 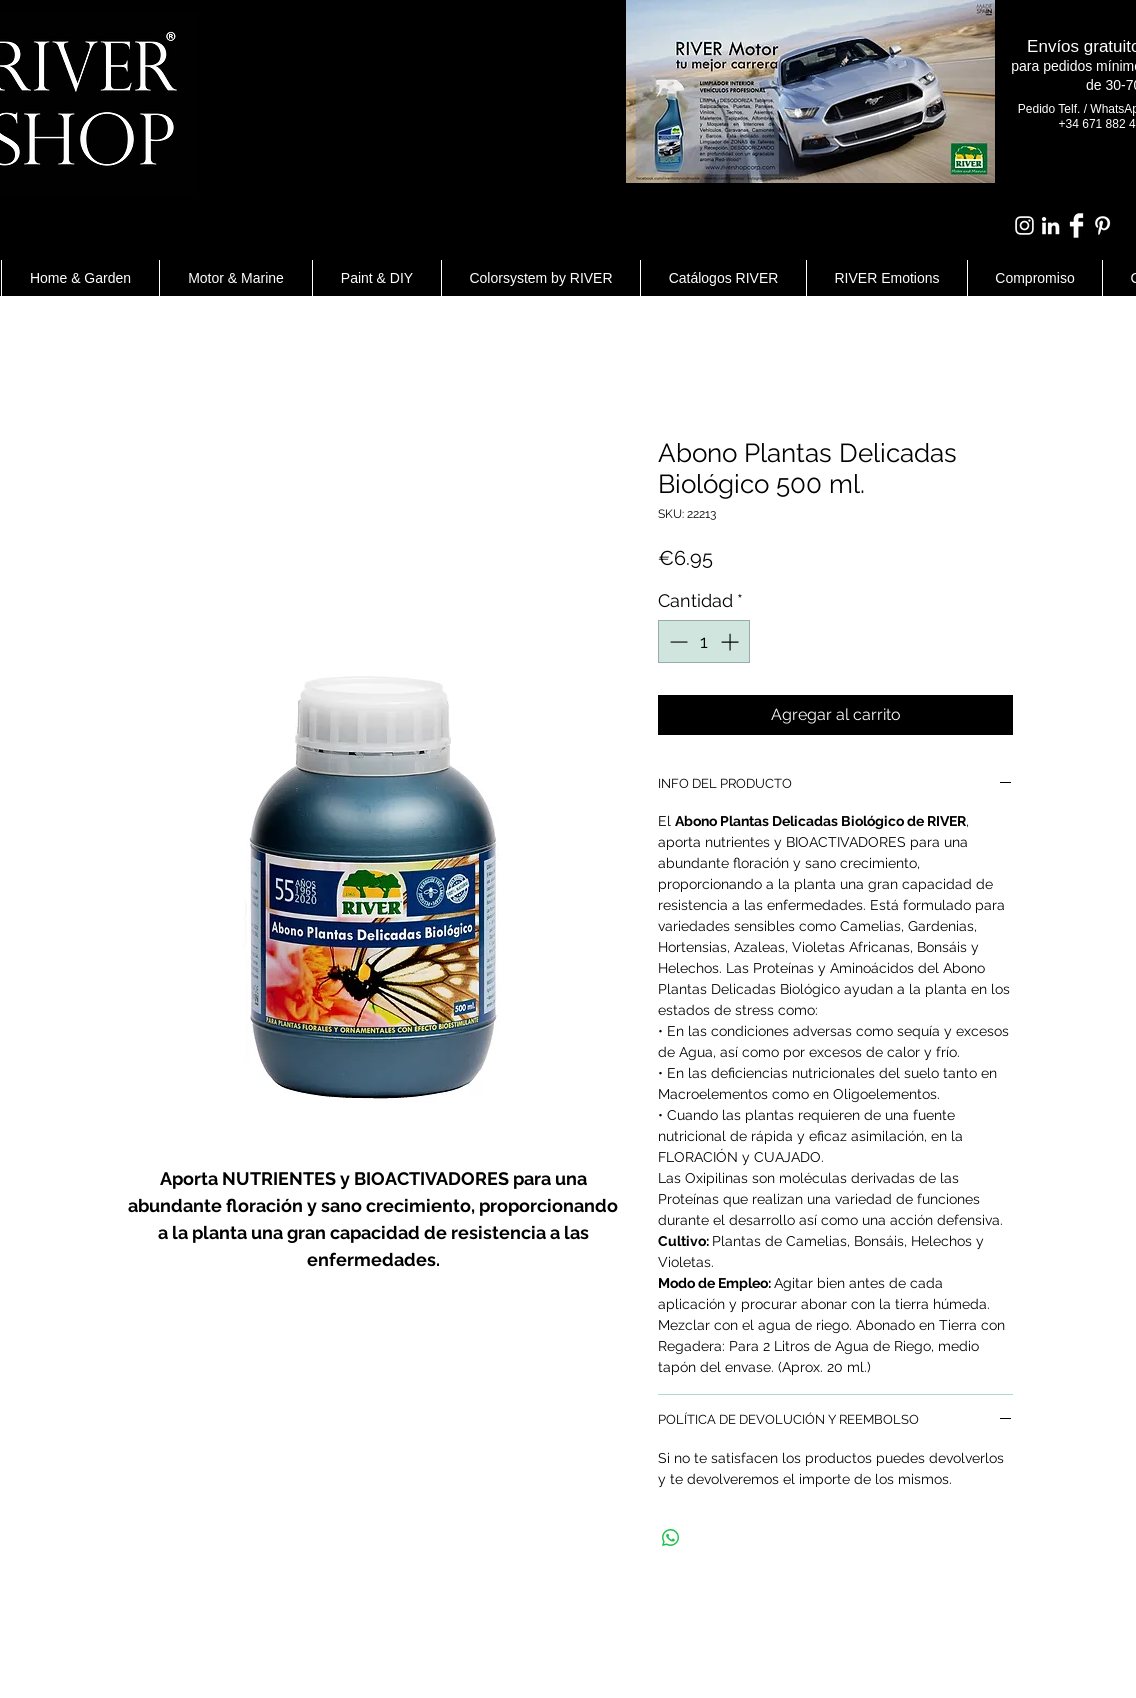 What do you see at coordinates (1024, 225) in the screenshot?
I see `[Blanco Icono de Instagram]` at bounding box center [1024, 225].